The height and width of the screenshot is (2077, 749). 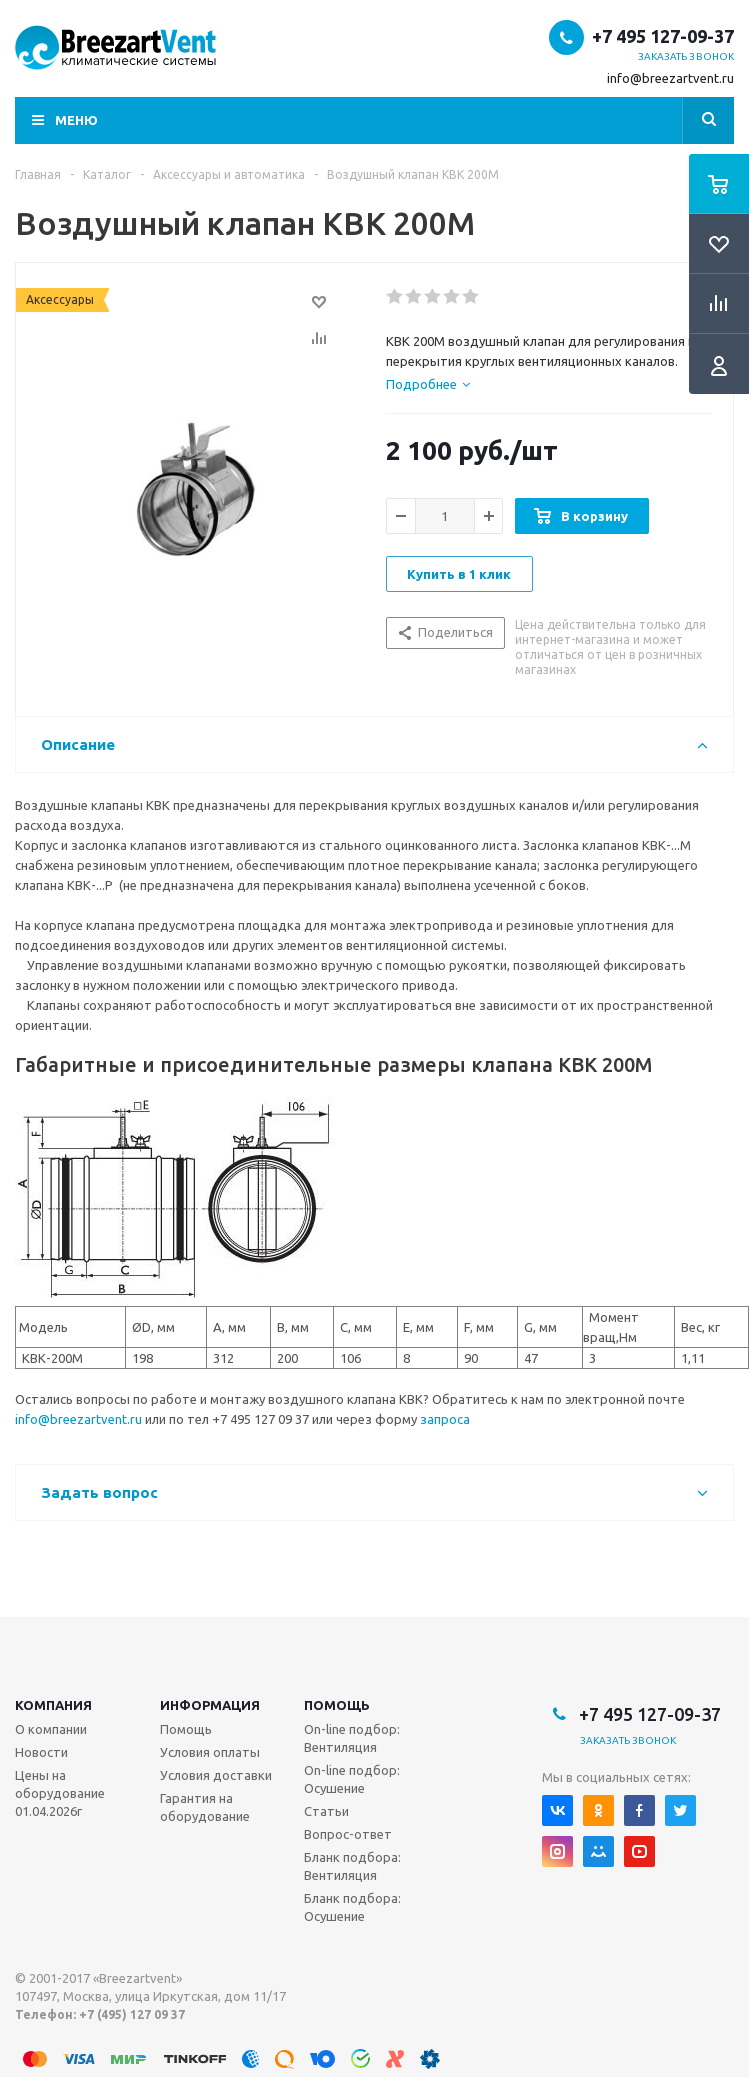 What do you see at coordinates (210, 1705) in the screenshot?
I see `Информация` at bounding box center [210, 1705].